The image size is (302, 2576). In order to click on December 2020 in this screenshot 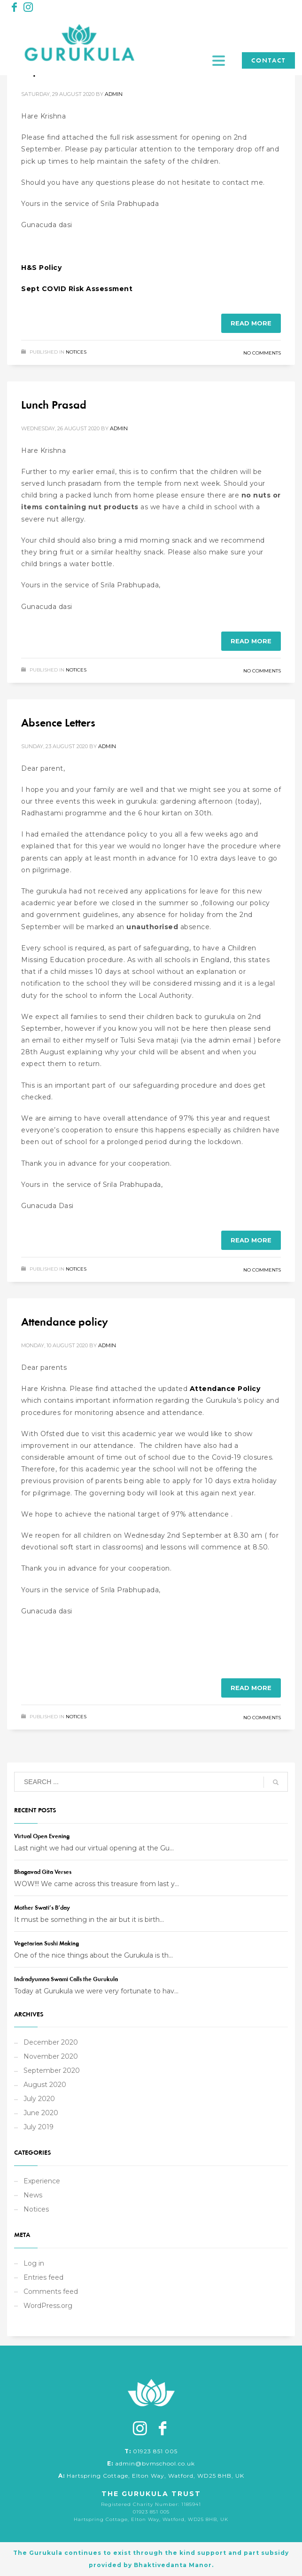, I will do `click(50, 2042)`.